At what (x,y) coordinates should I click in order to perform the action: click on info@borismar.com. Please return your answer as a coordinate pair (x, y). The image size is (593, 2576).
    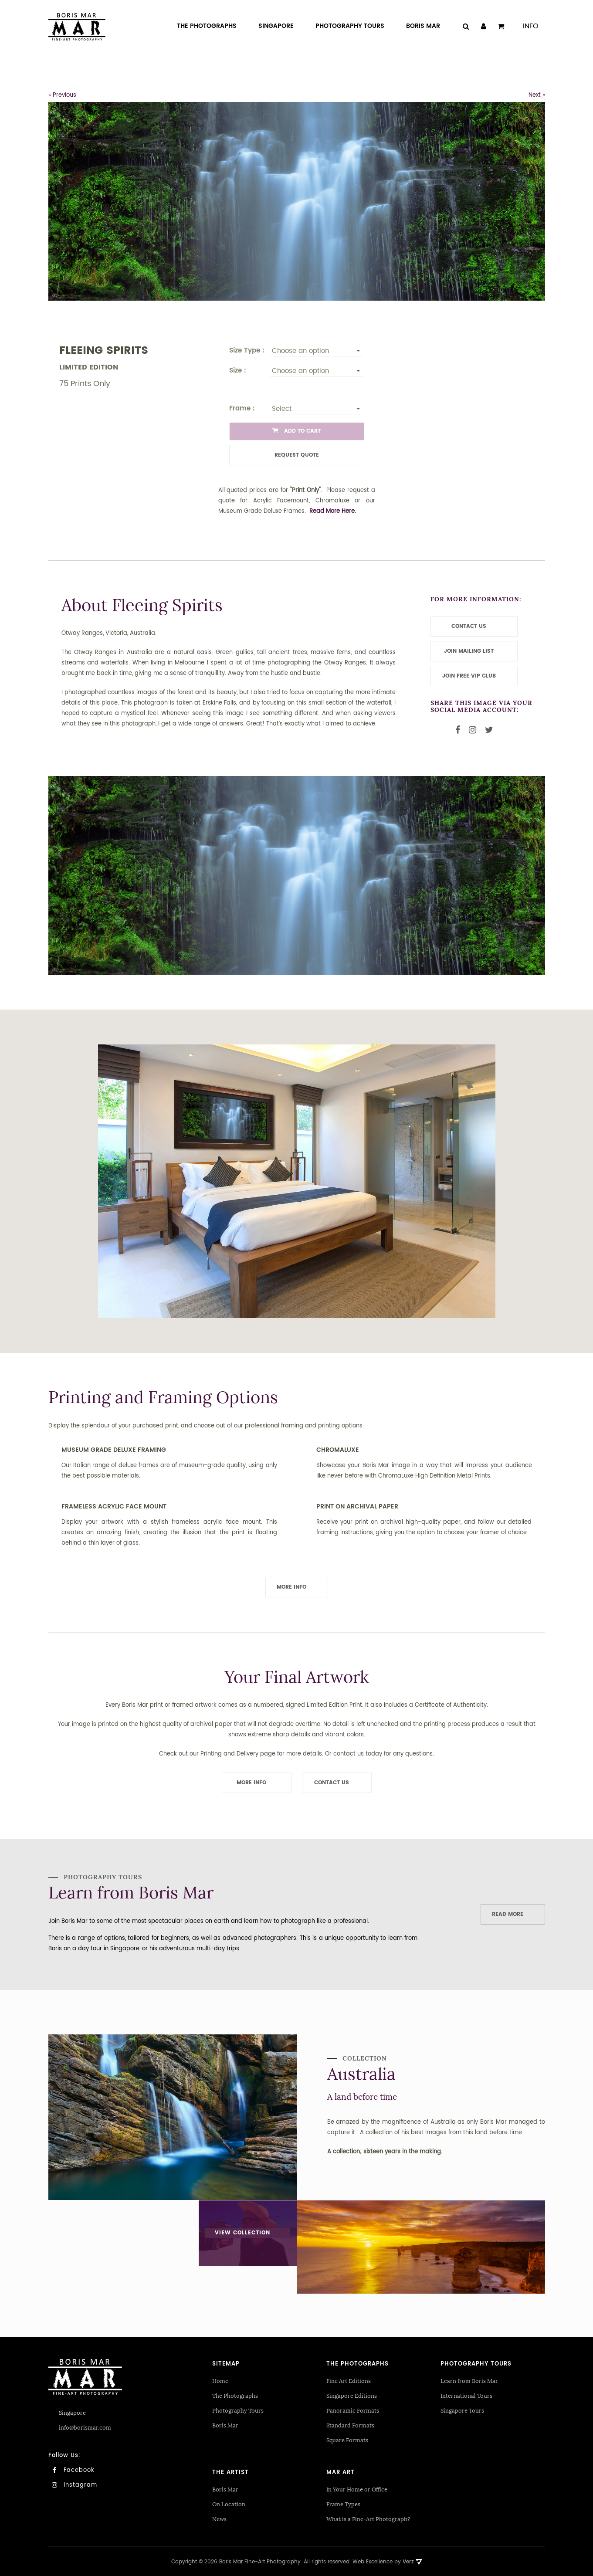
    Looking at the image, I should click on (85, 2426).